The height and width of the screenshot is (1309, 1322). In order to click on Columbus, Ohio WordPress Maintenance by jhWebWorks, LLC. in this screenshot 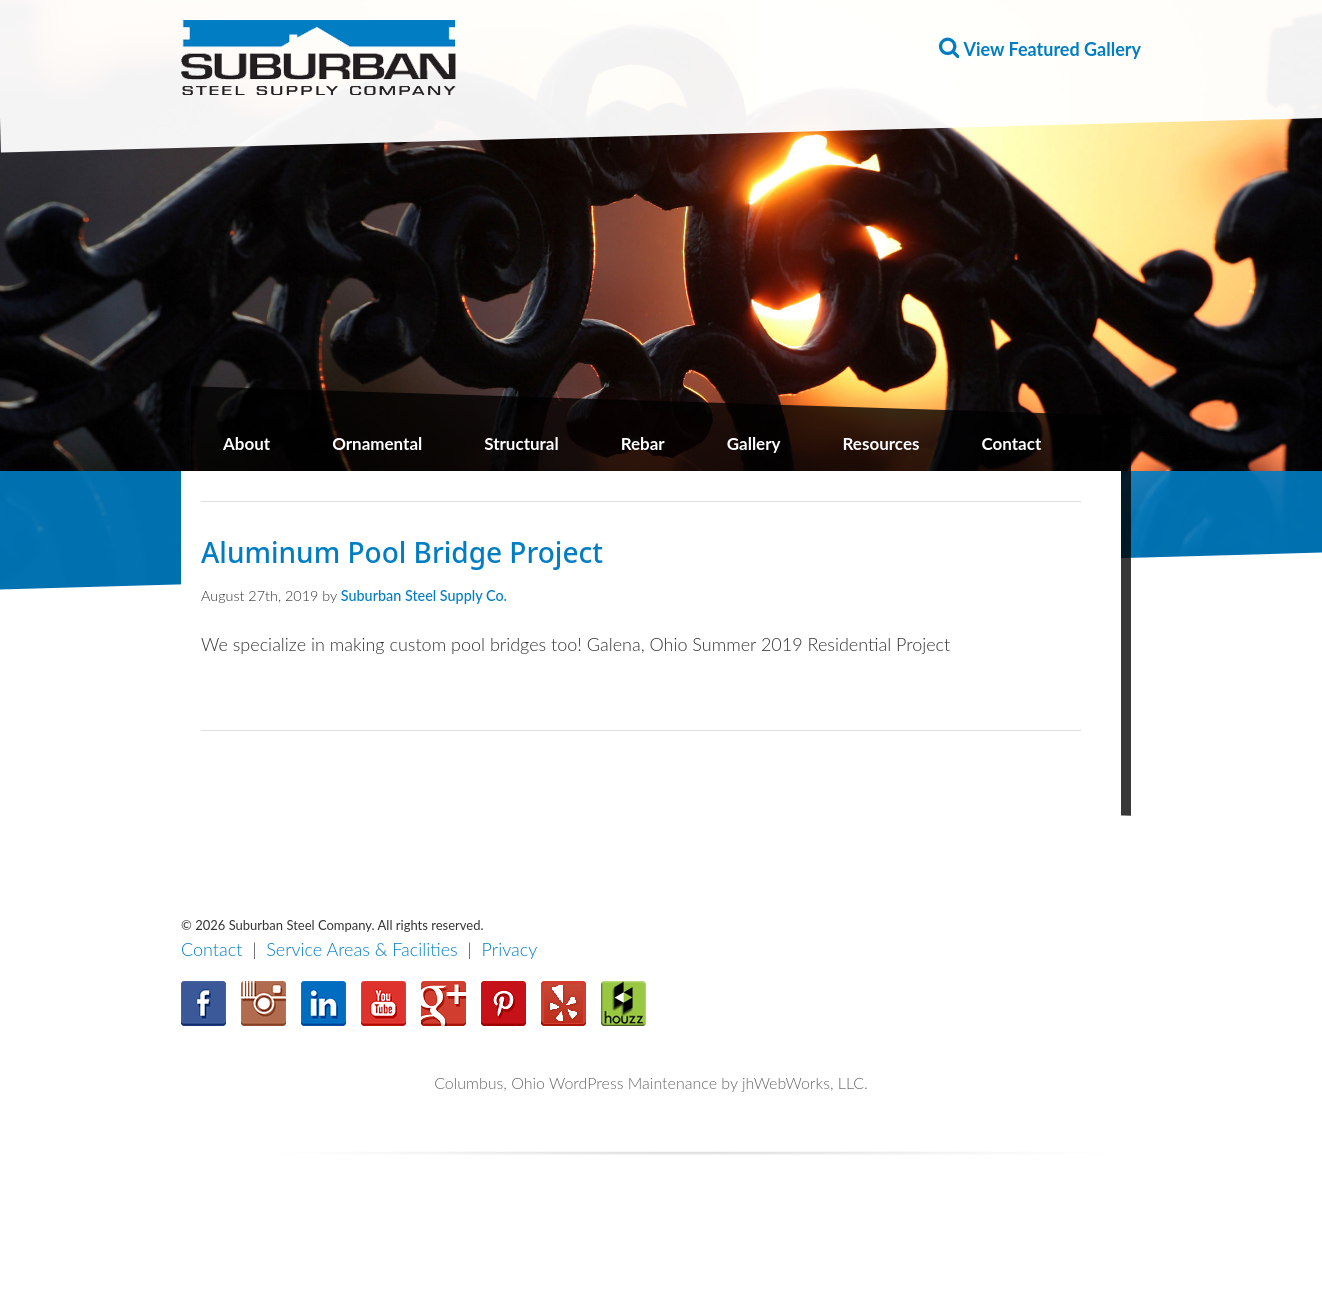, I will do `click(651, 1082)`.